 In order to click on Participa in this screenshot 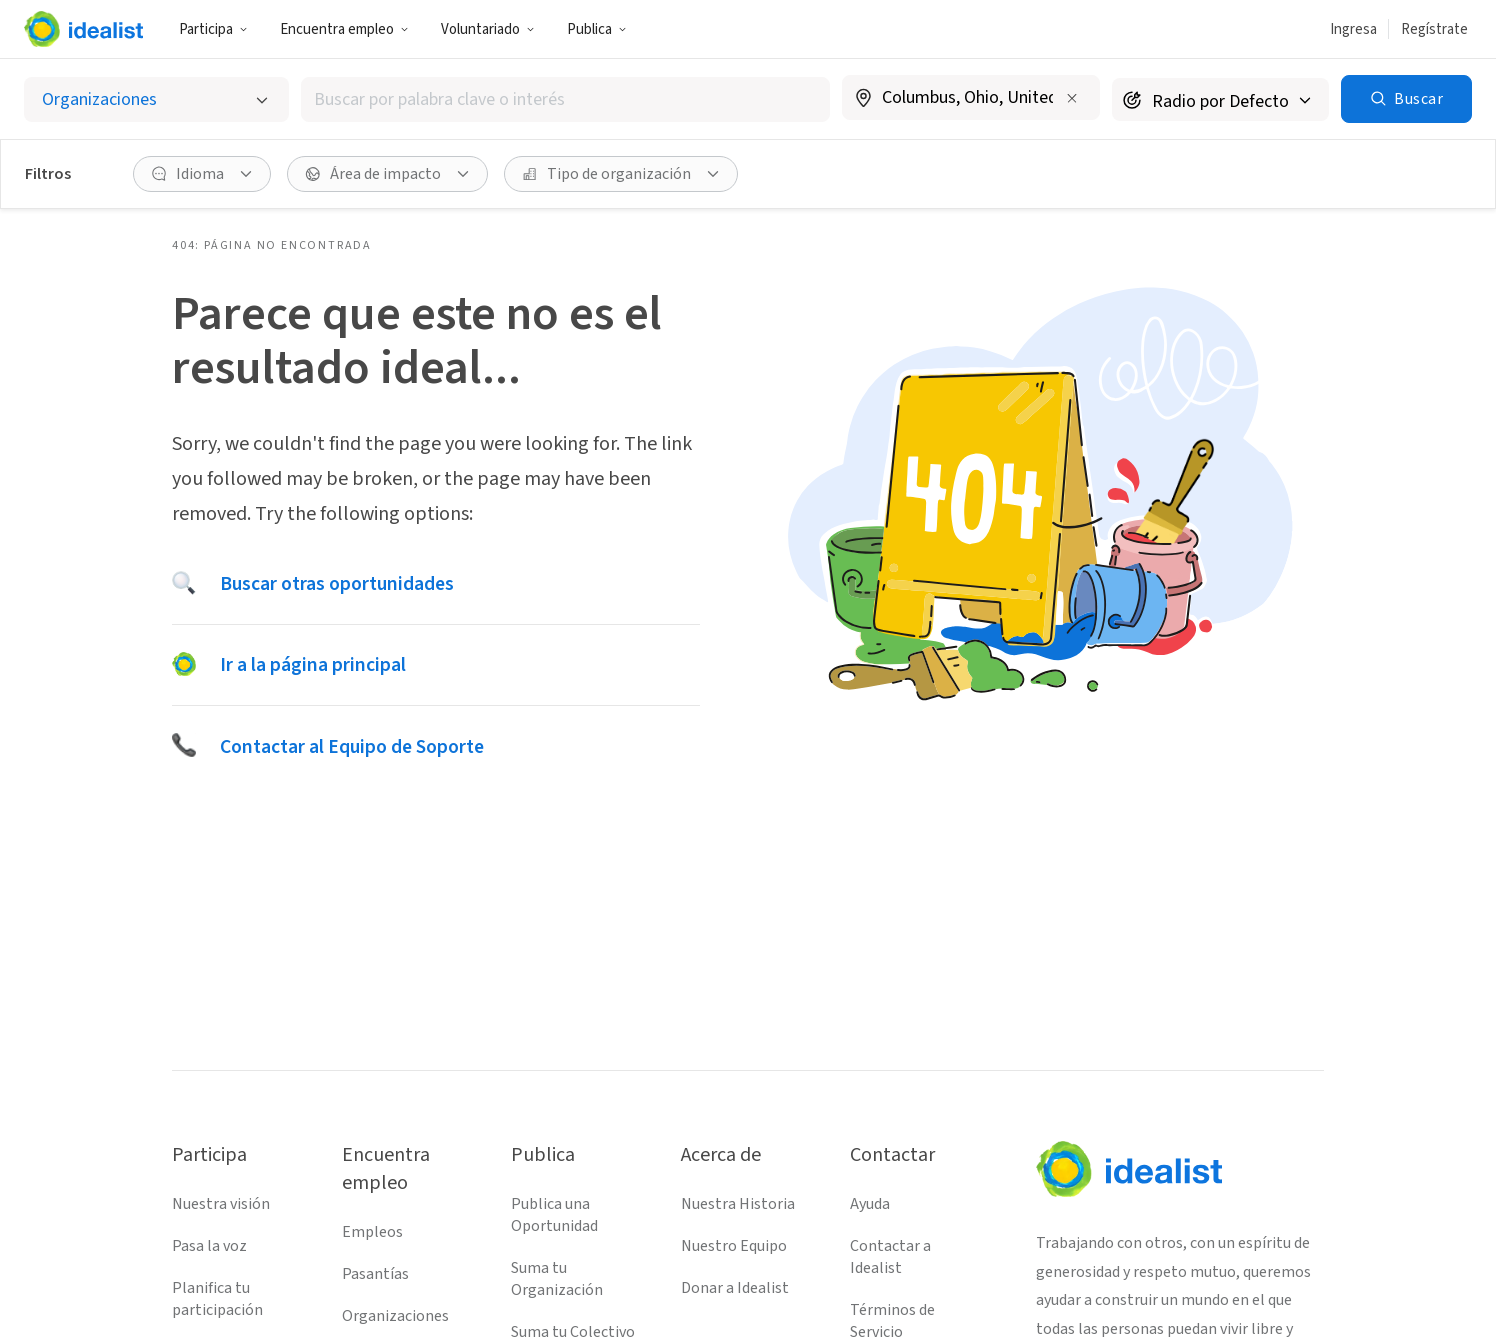, I will do `click(213, 29)`.